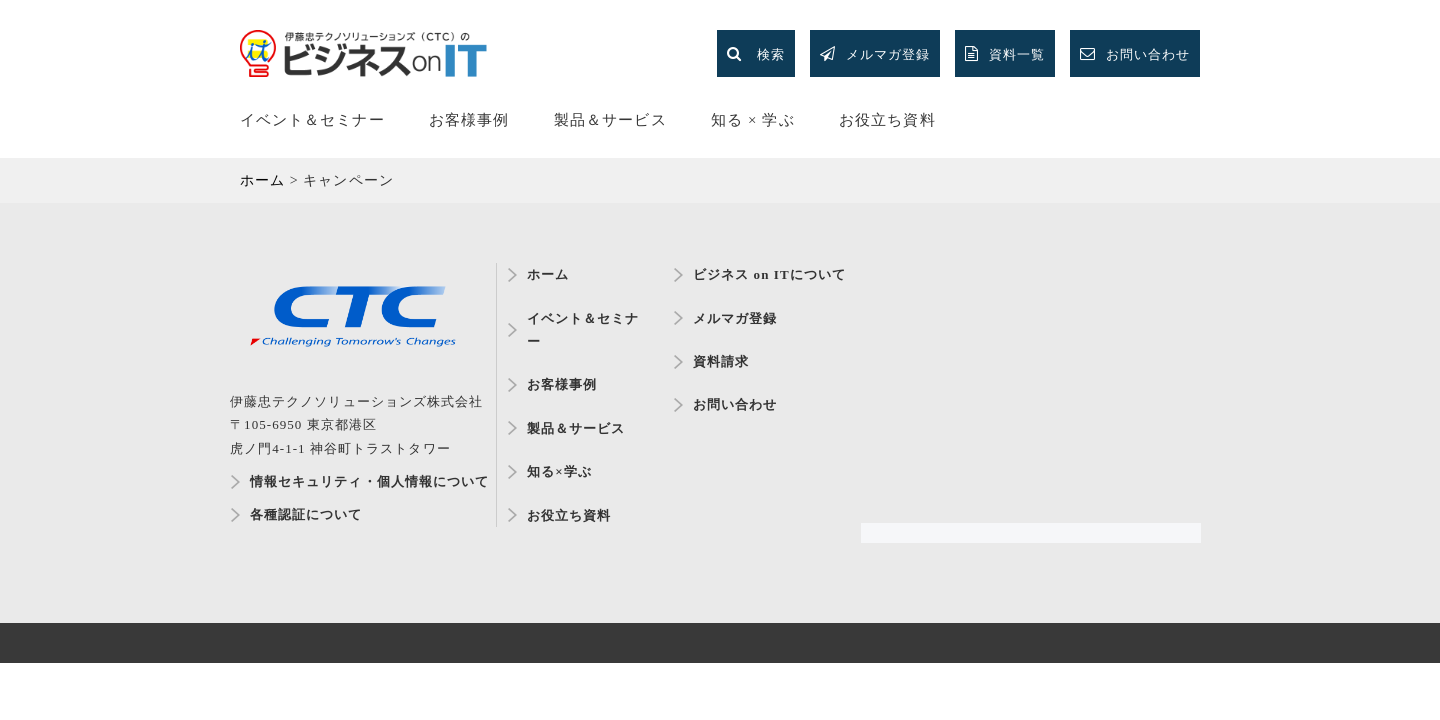 The height and width of the screenshot is (720, 1440). Describe the element at coordinates (752, 120) in the screenshot. I see `知る × 学ぶ` at that location.